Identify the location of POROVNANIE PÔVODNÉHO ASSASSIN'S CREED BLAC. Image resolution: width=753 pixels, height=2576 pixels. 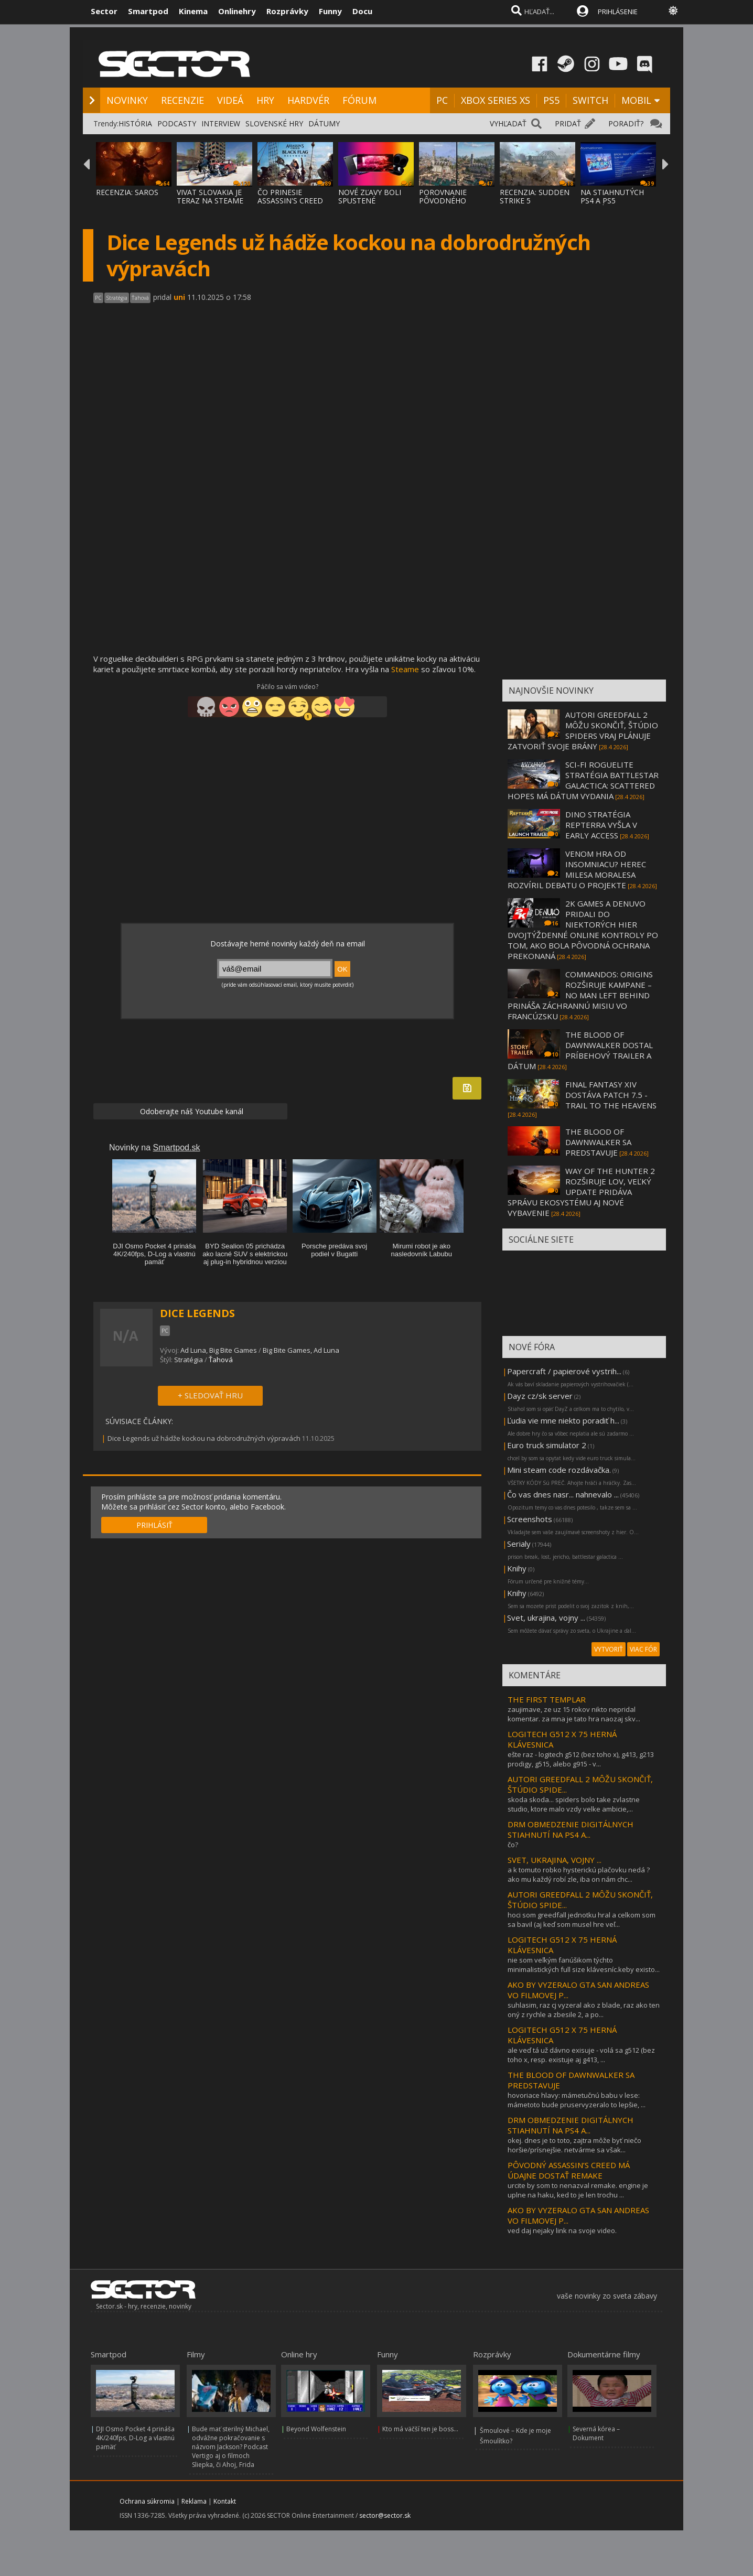
(452, 204).